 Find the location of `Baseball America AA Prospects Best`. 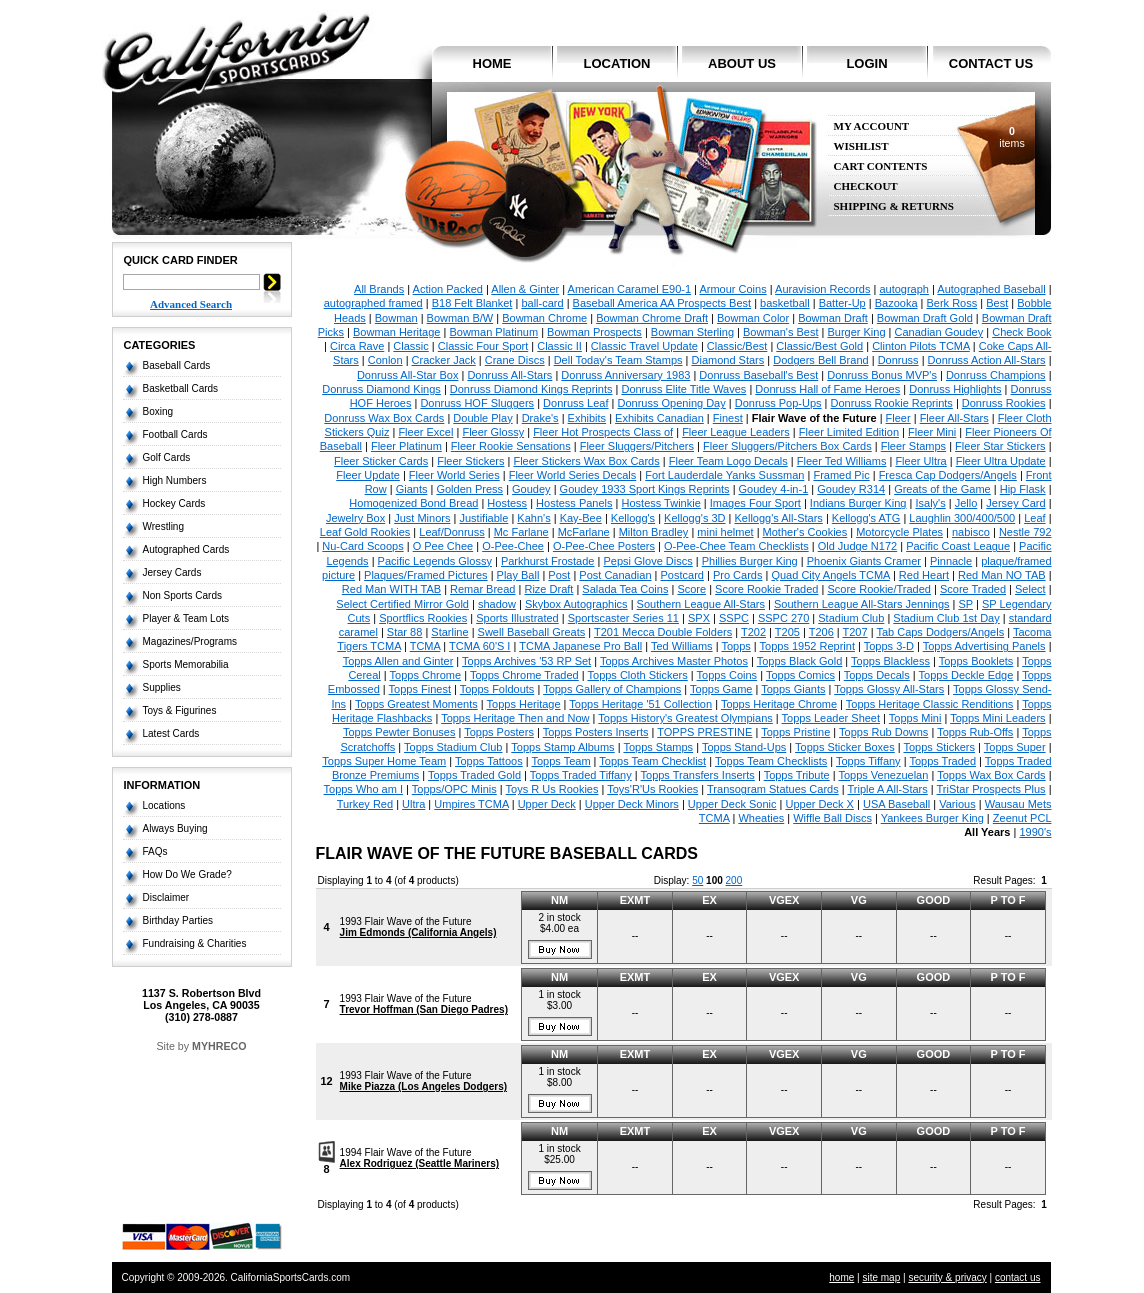

Baseball America AA Prospects Best is located at coordinates (662, 303).